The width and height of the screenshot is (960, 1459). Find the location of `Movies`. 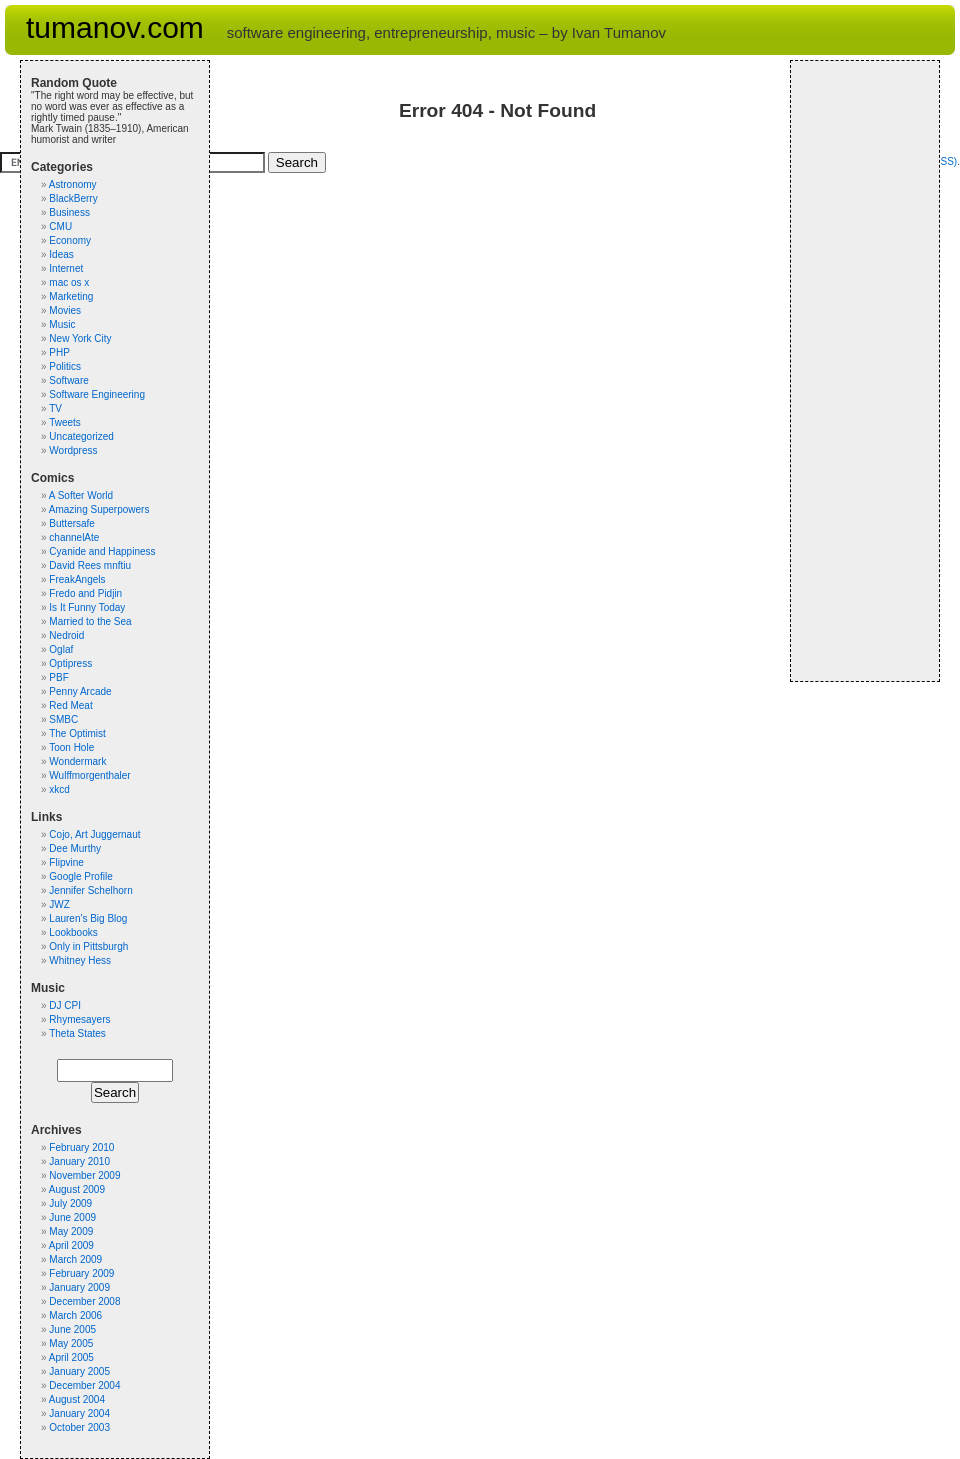

Movies is located at coordinates (65, 310).